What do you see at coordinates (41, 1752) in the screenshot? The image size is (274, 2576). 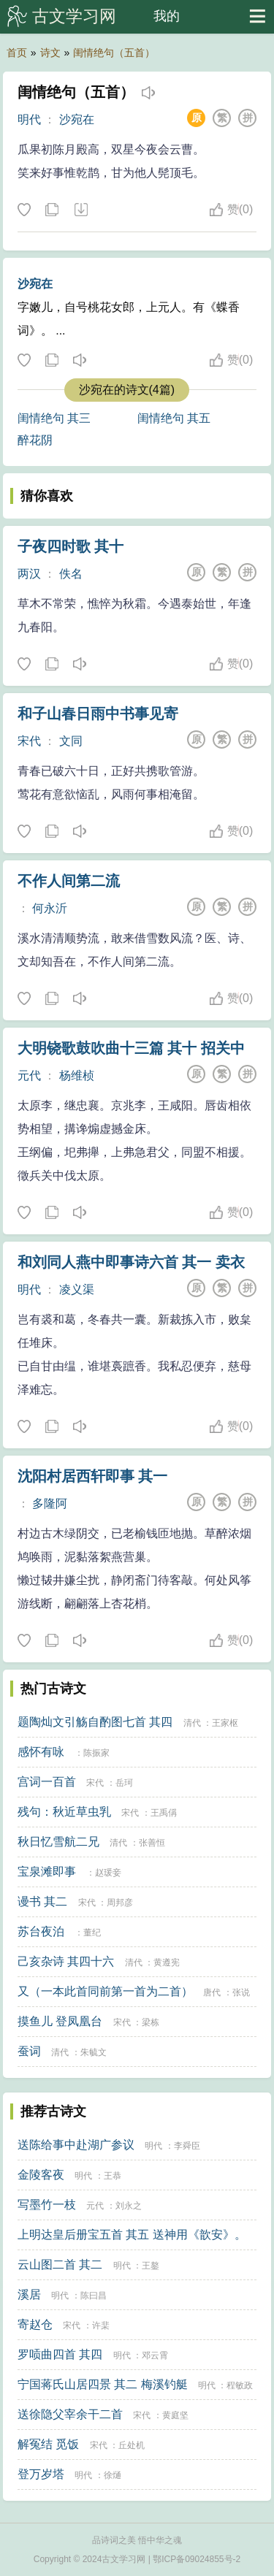 I see `感怀有咏` at bounding box center [41, 1752].